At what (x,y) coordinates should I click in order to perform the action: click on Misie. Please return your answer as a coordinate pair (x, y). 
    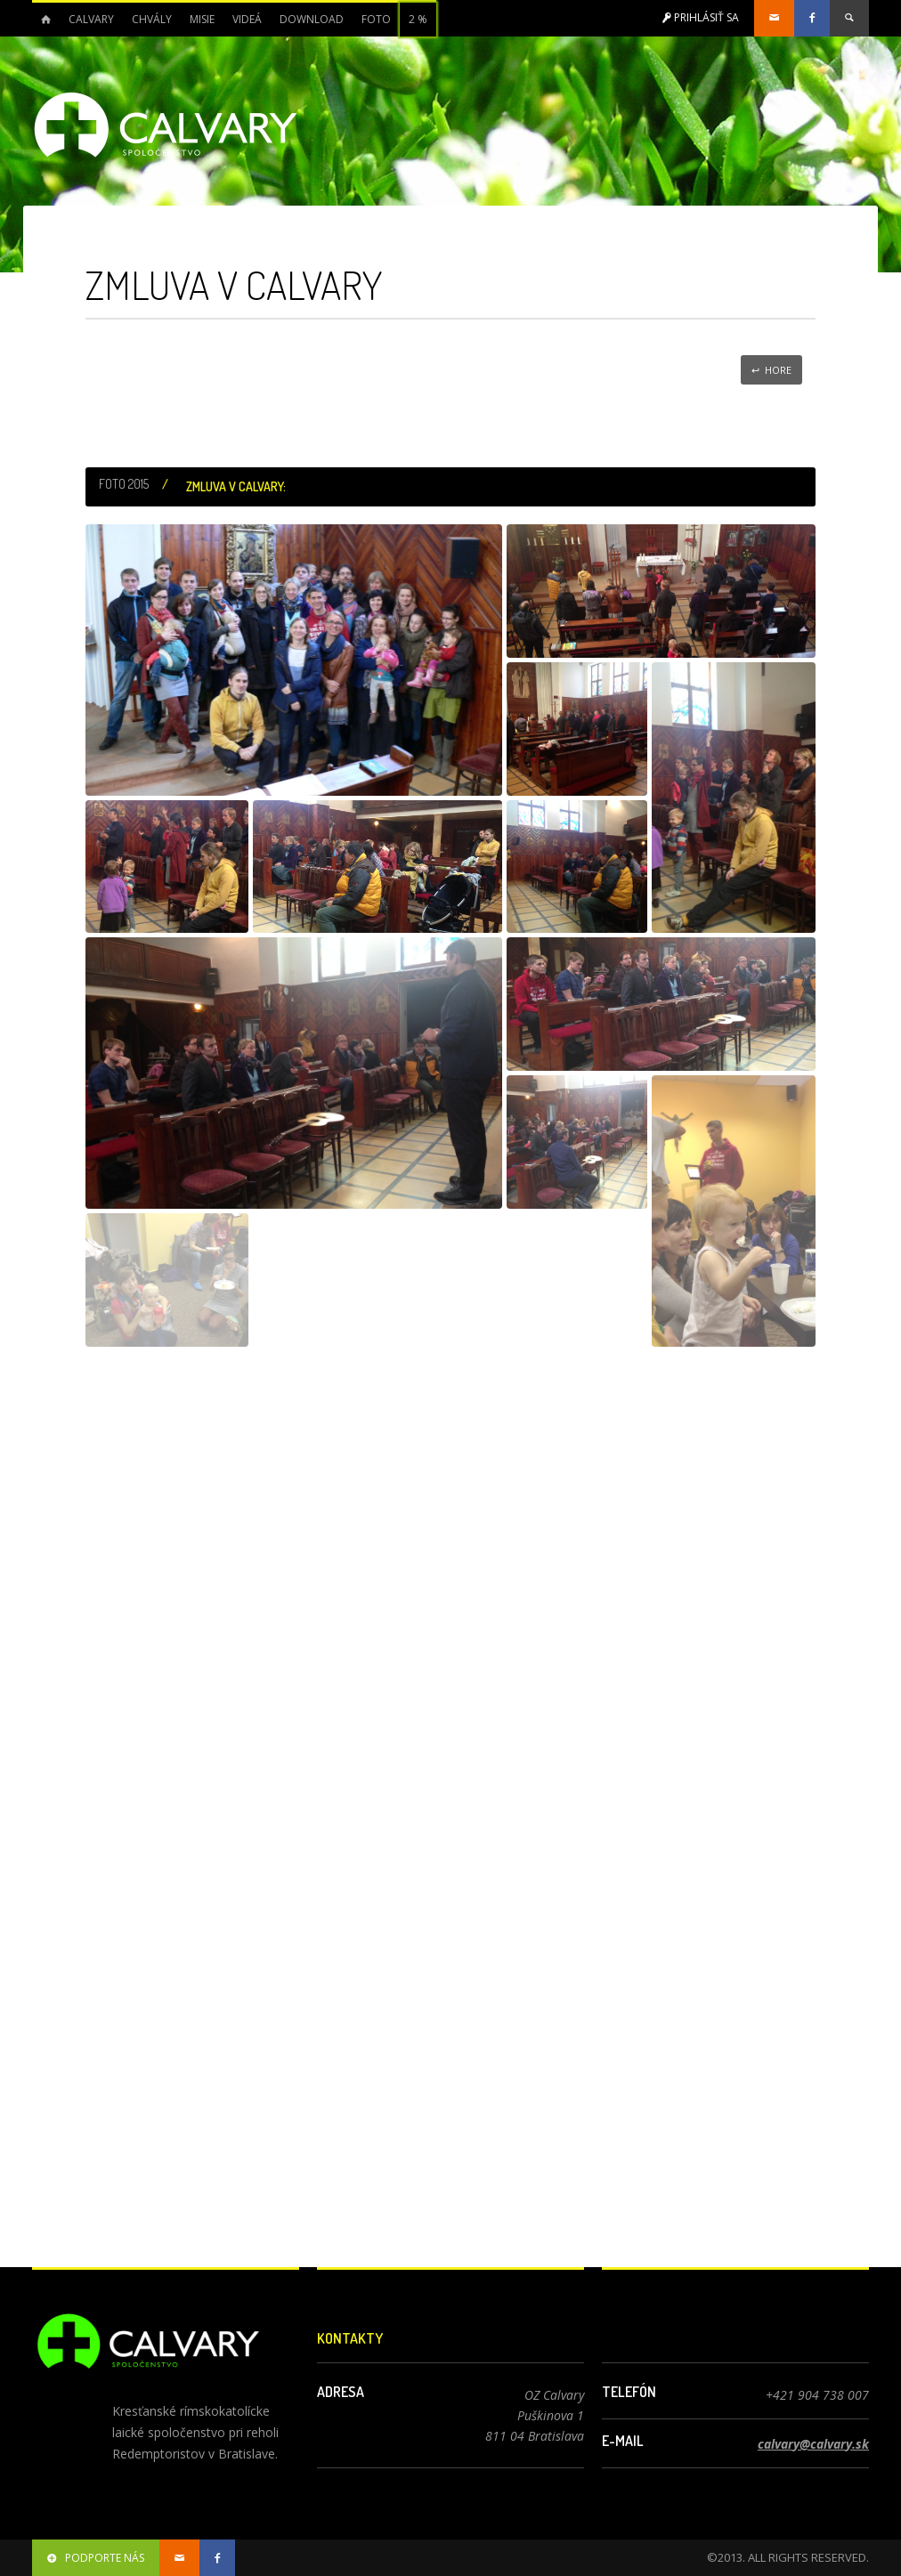
    Looking at the image, I should click on (202, 19).